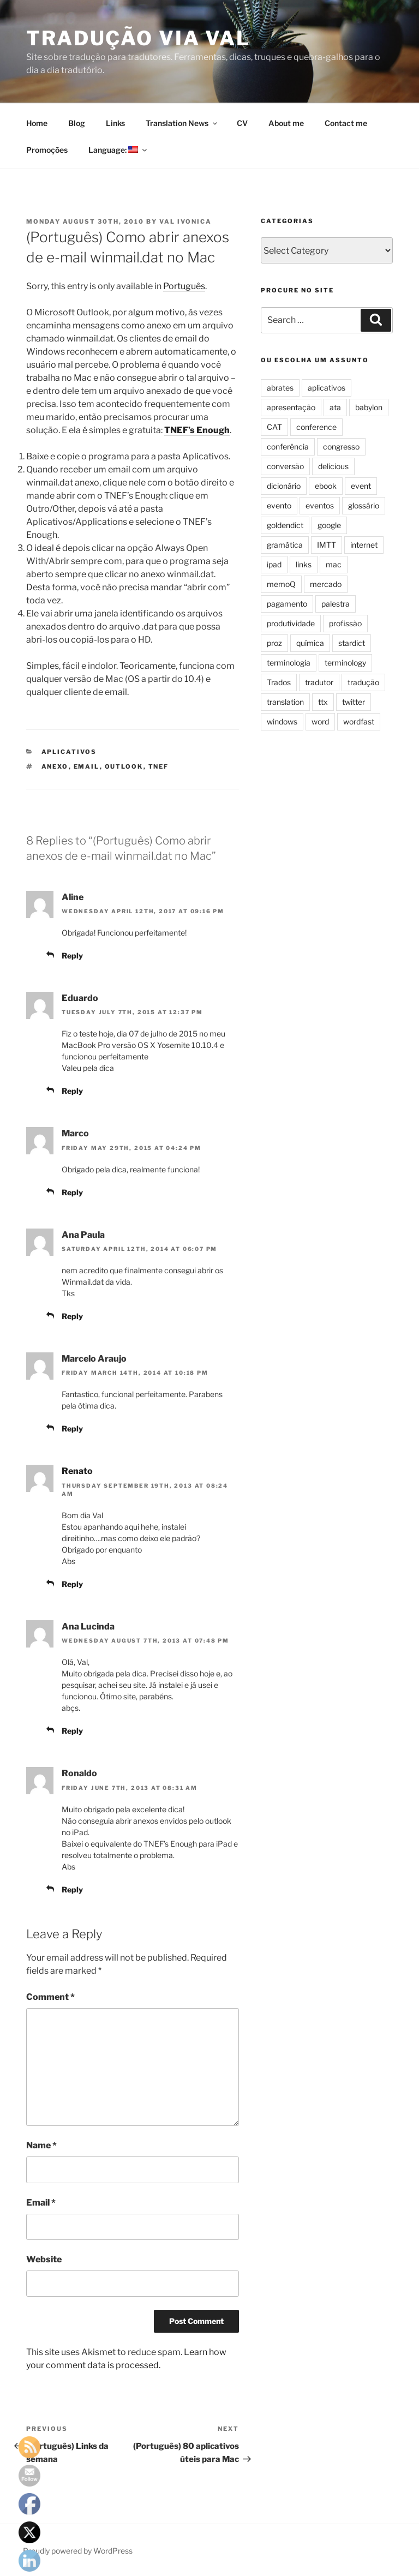 The width and height of the screenshot is (419, 2576). What do you see at coordinates (72, 1316) in the screenshot?
I see `Reply [Reply to Ana Paula]` at bounding box center [72, 1316].